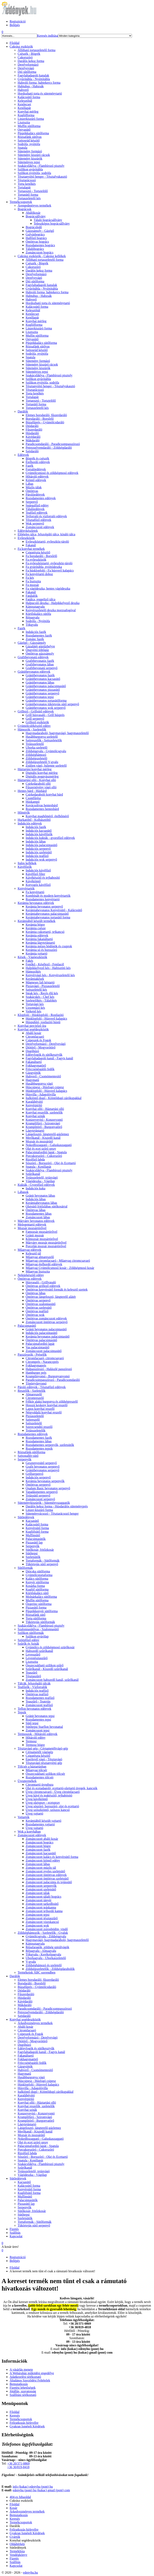 The height and width of the screenshot is (2576, 154). I want to click on Üveg sószóró, borsszóró, olaj és ecettartó, so click(52, 1806).